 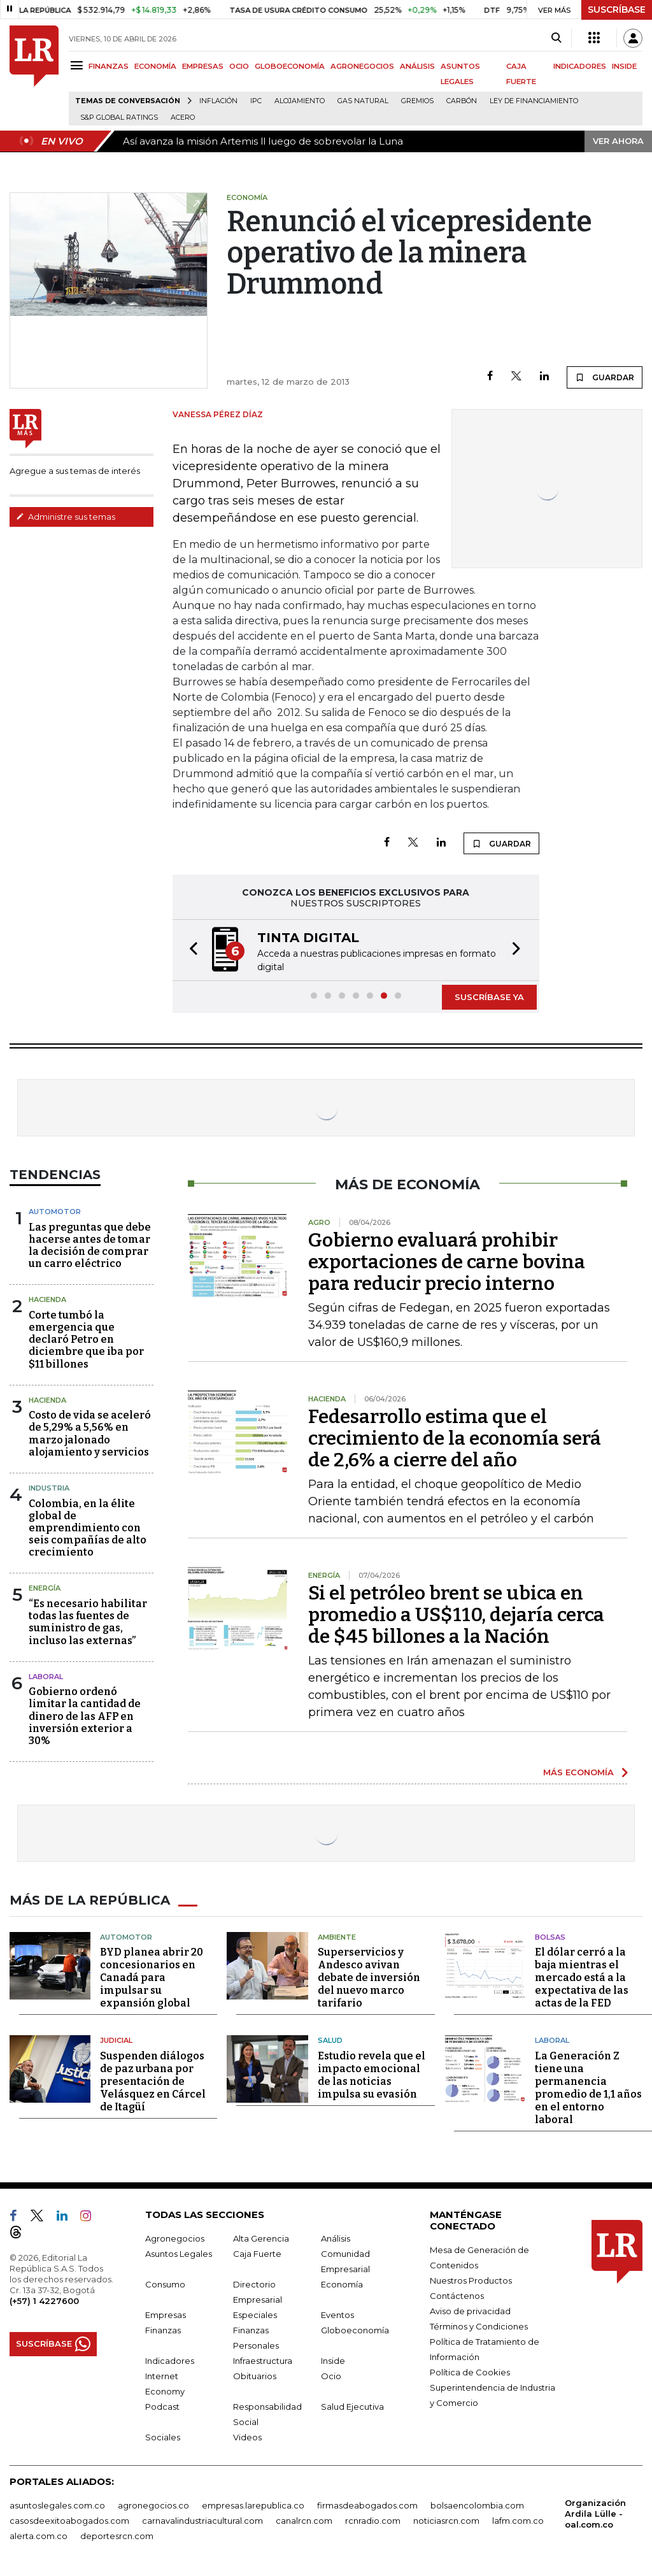 What do you see at coordinates (218, 101) in the screenshot?
I see `Inflación` at bounding box center [218, 101].